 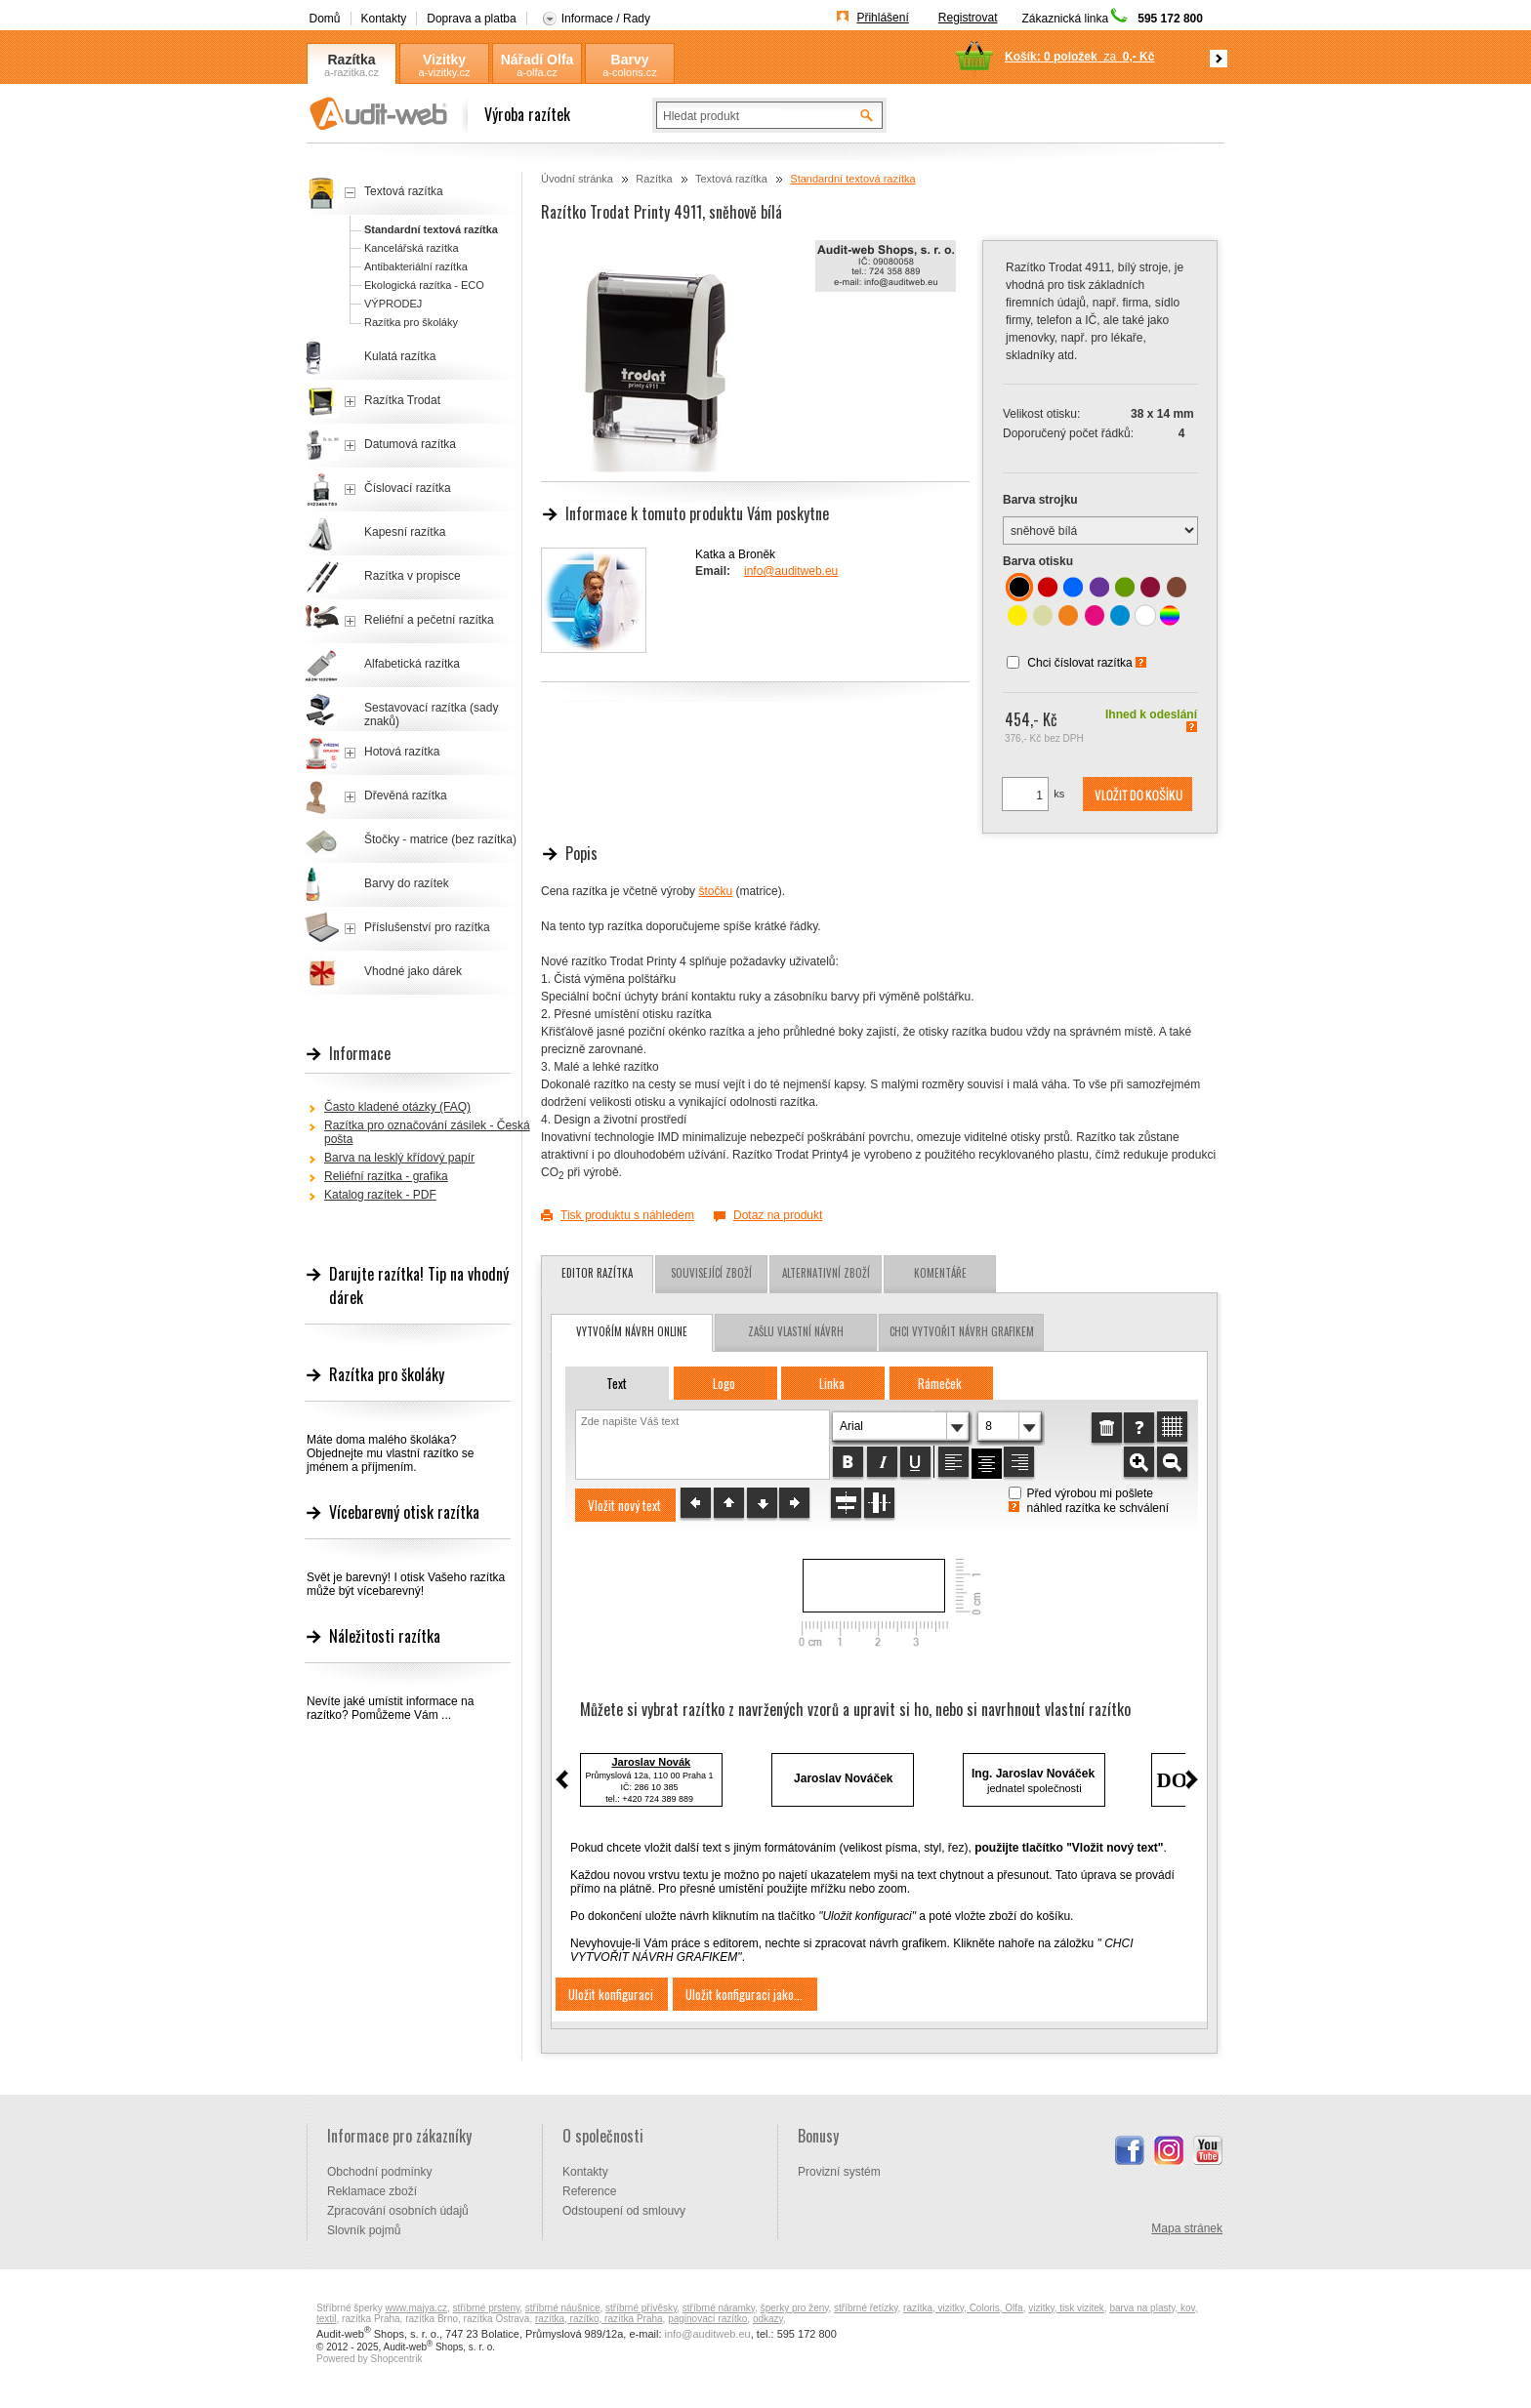 I want to click on Ekologická razítka - ECO, so click(x=424, y=285).